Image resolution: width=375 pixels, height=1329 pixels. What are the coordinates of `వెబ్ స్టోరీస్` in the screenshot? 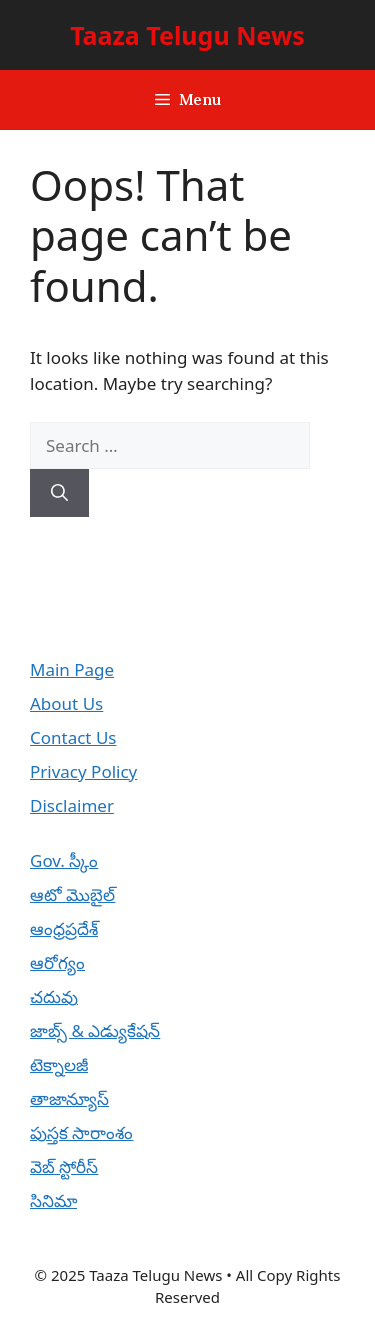 It's located at (64, 1166).